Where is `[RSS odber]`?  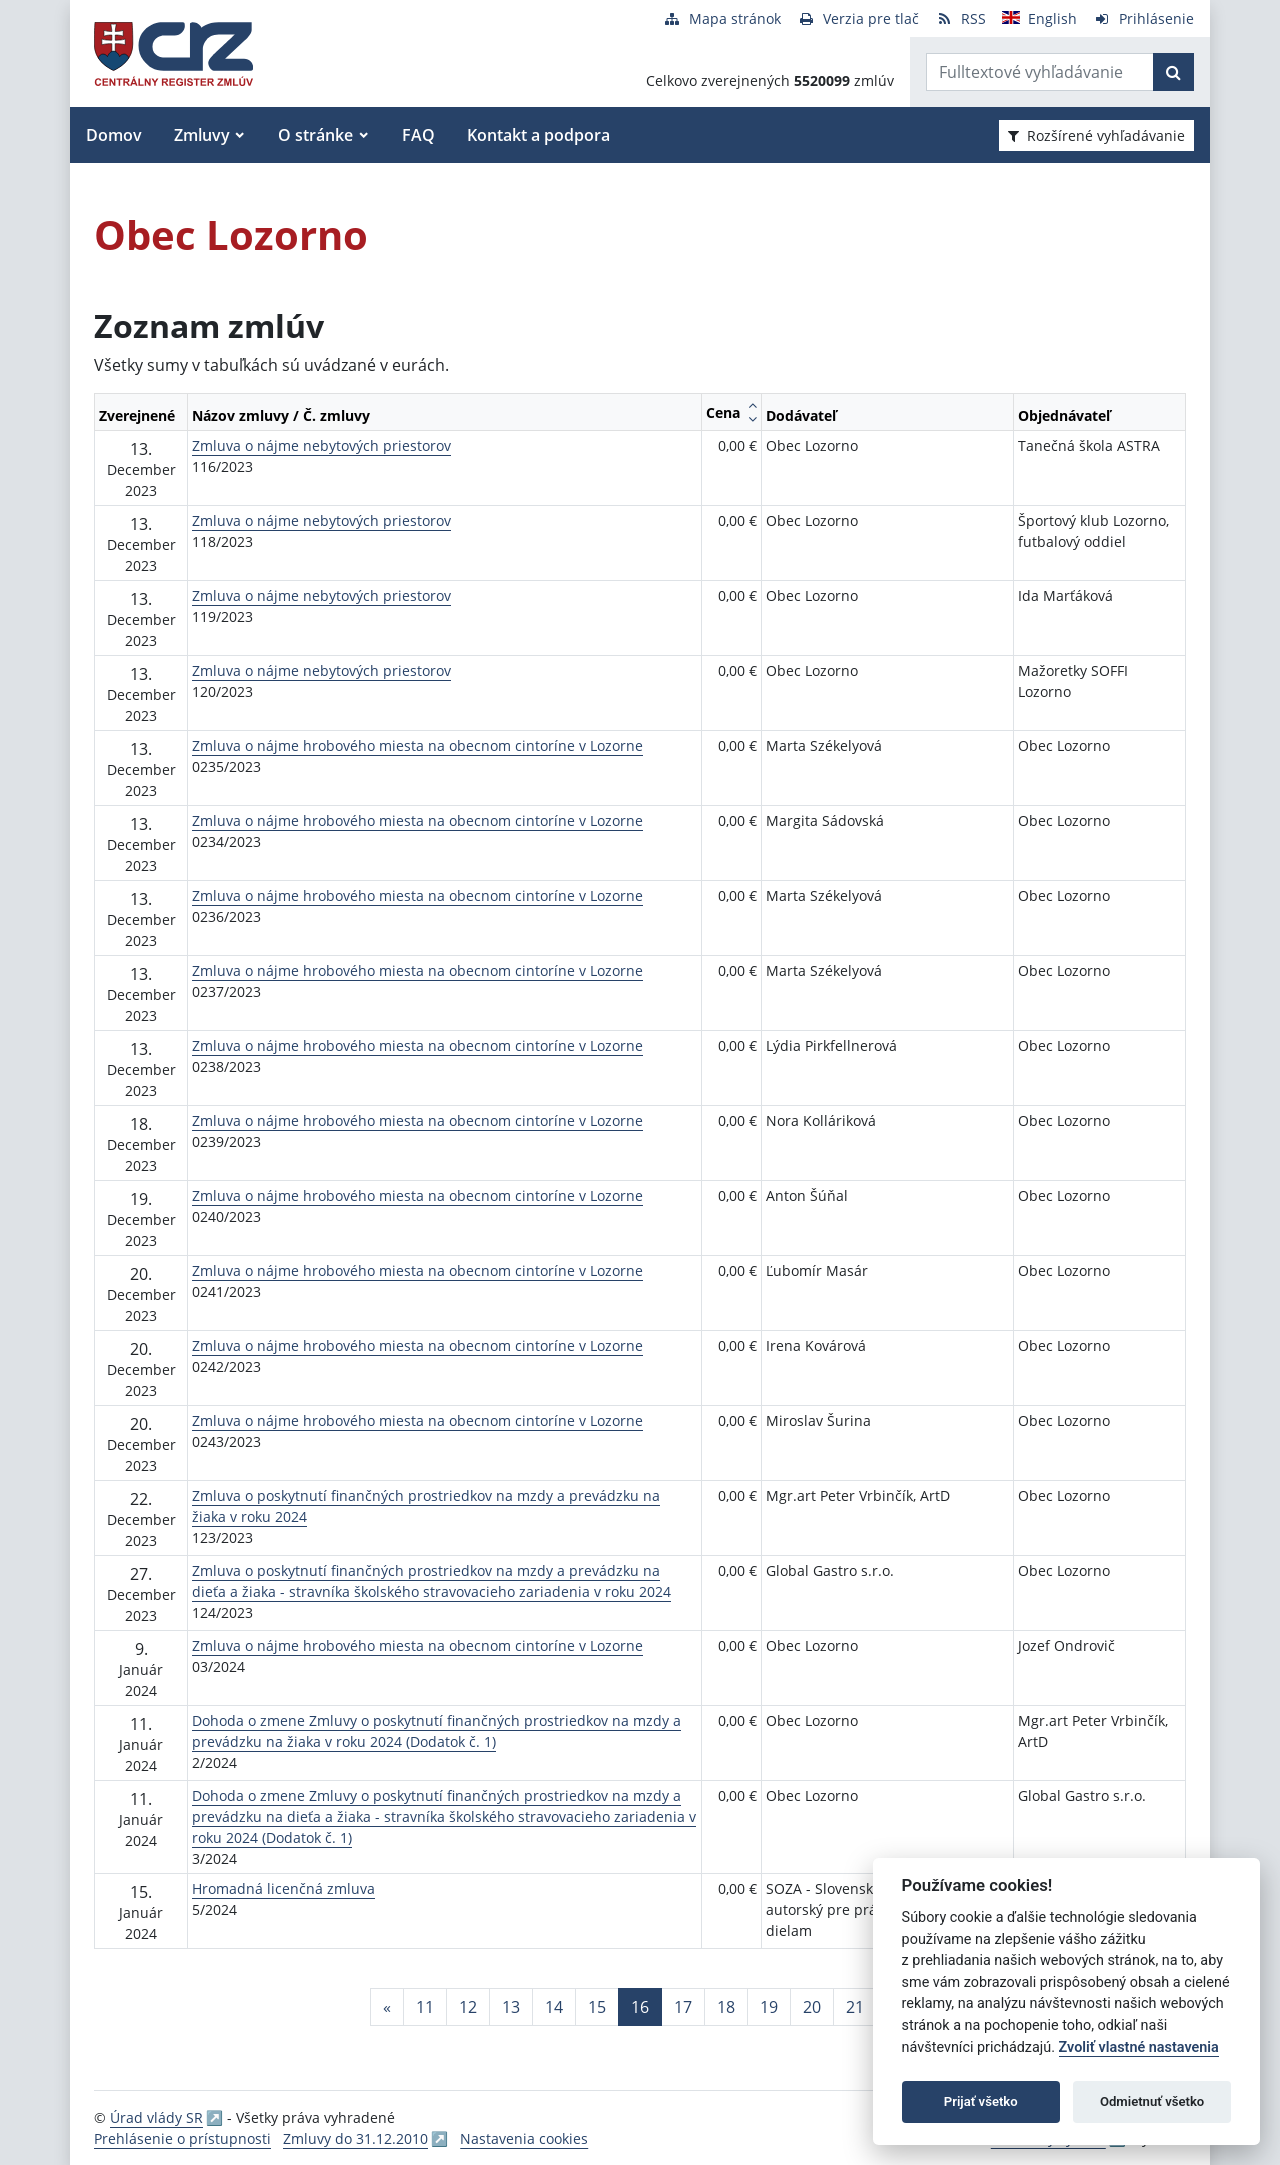
[RSS odber] is located at coordinates (960, 18).